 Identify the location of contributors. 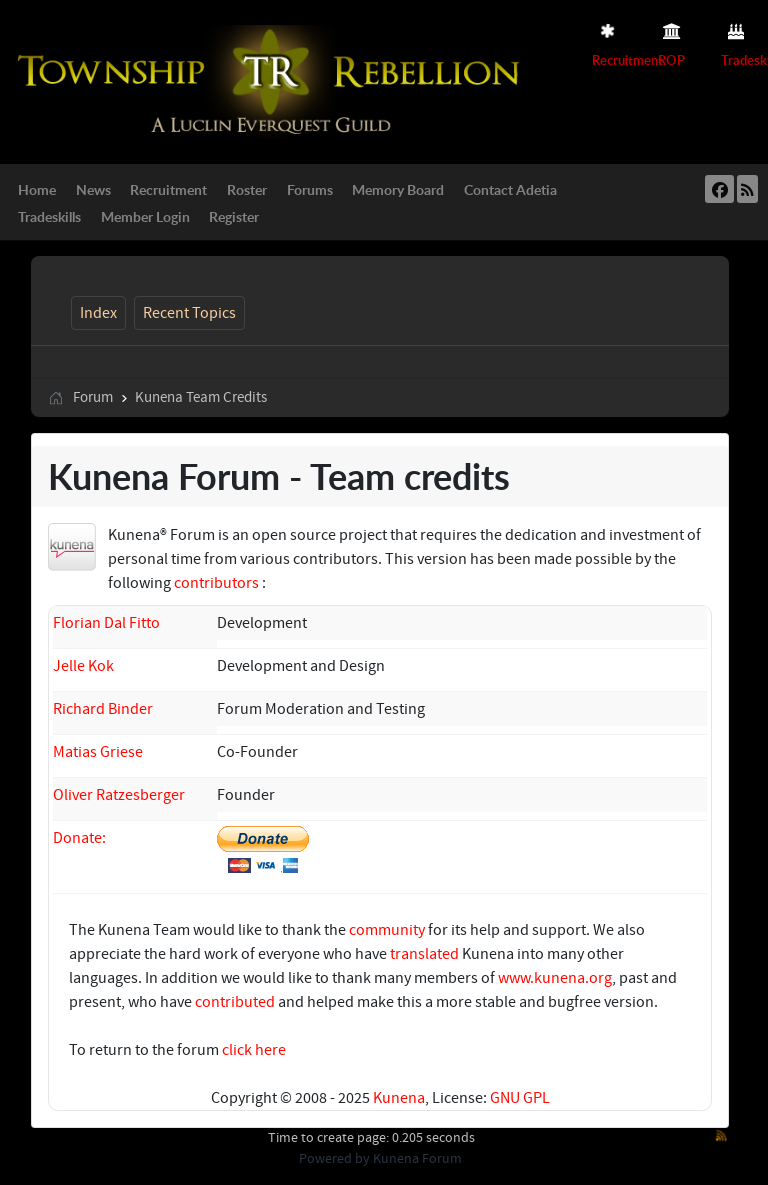
(216, 583).